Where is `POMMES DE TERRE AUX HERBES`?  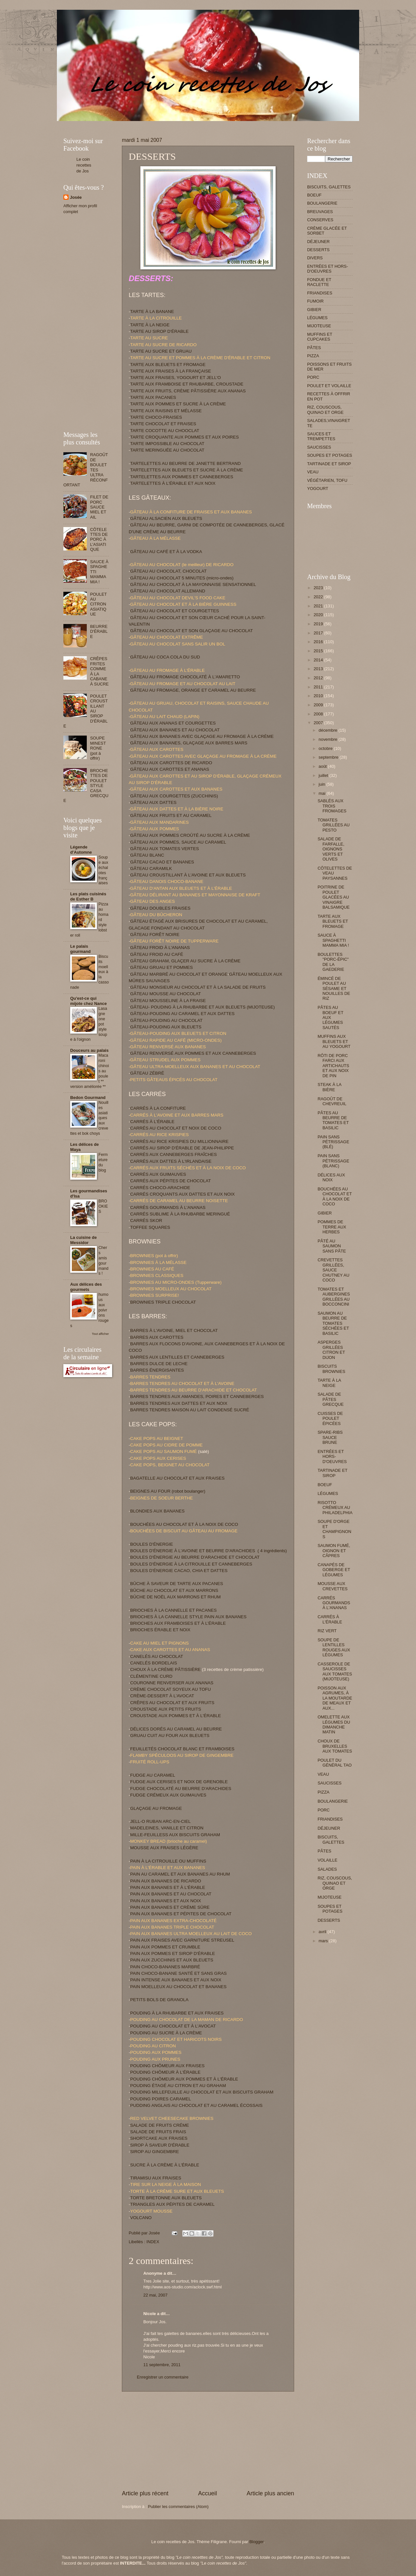 POMMES DE TERRE AUX HERBES is located at coordinates (332, 1226).